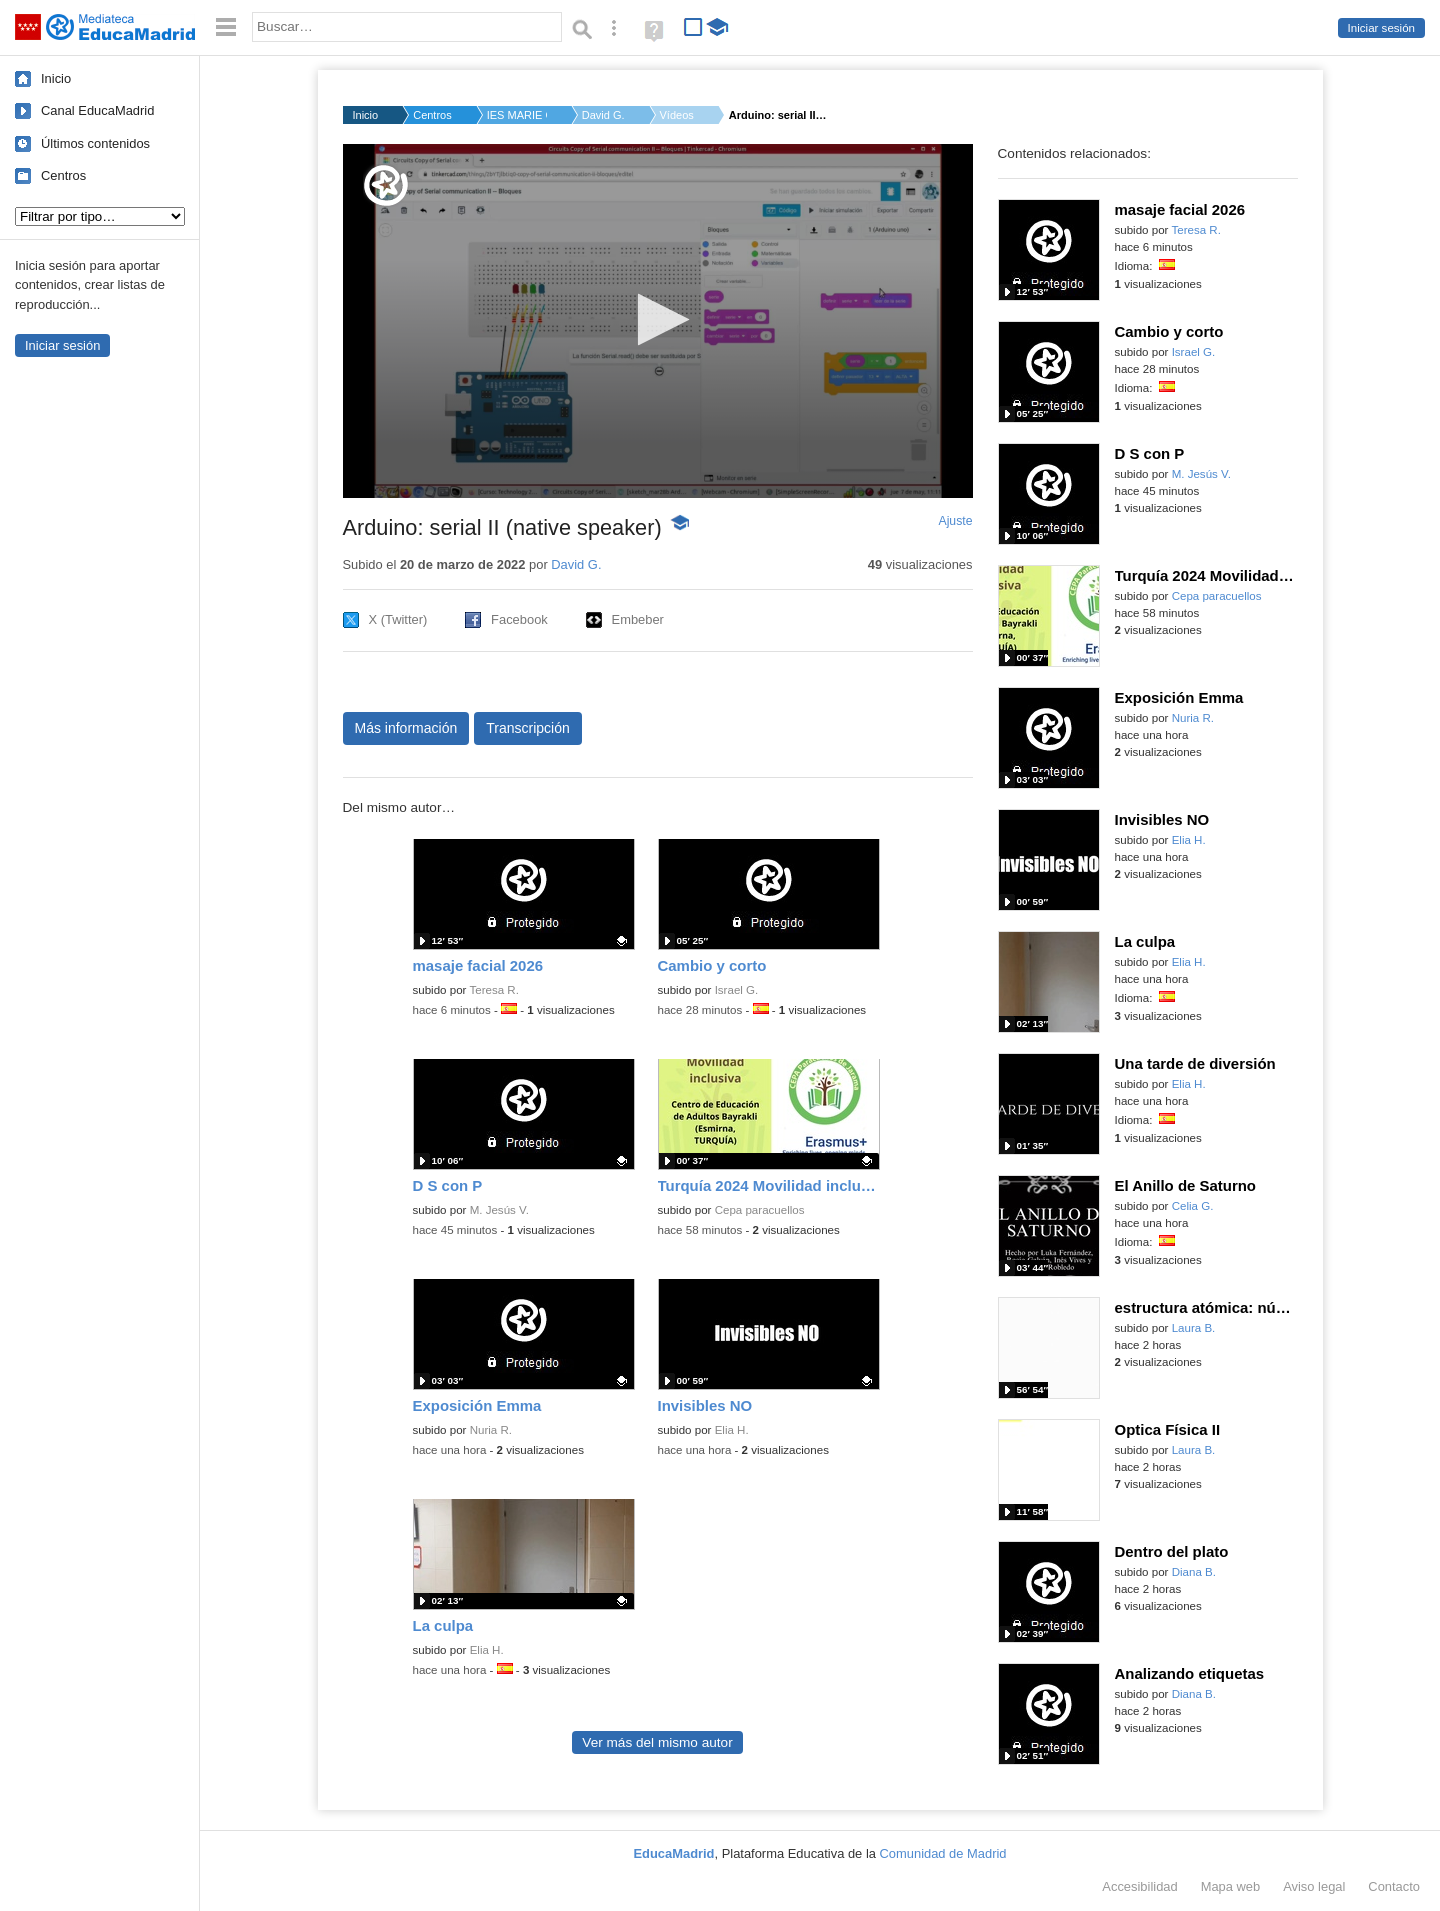 The image size is (1440, 1911). Describe the element at coordinates (95, 143) in the screenshot. I see `Últimos contenidos` at that location.